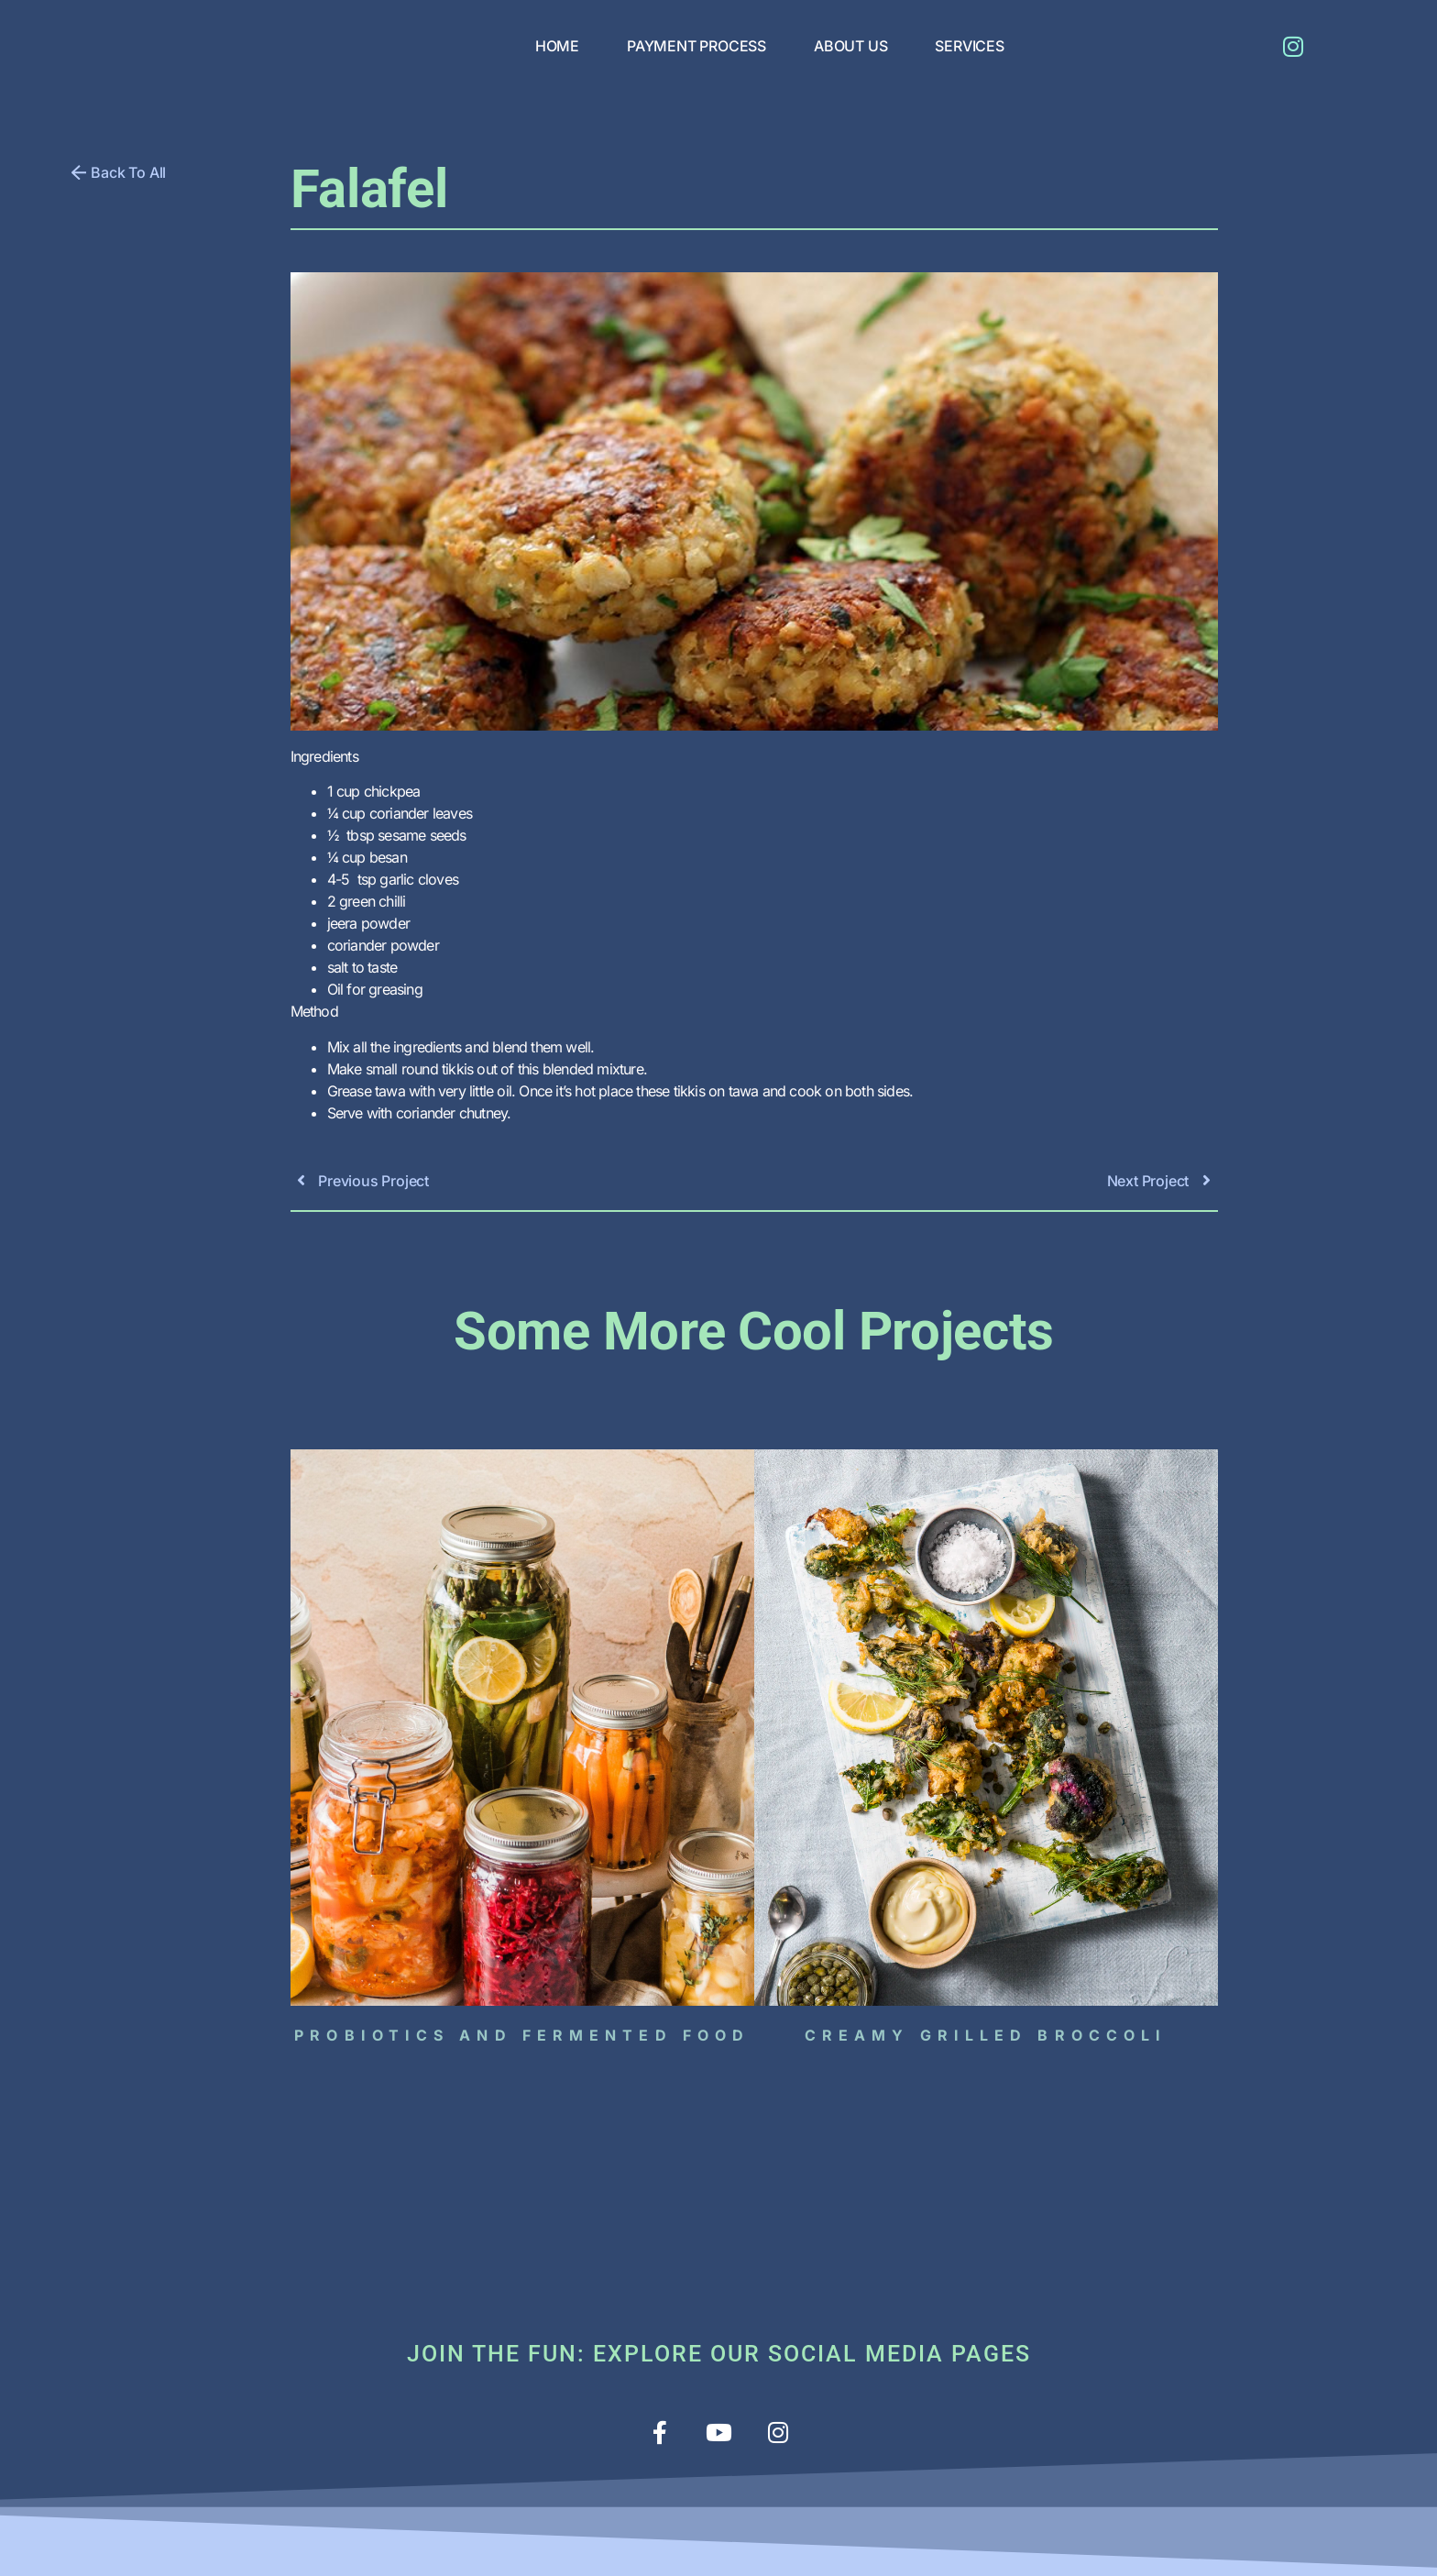 The width and height of the screenshot is (1437, 2576). I want to click on Probiotics and Fermented Food, so click(522, 2035).